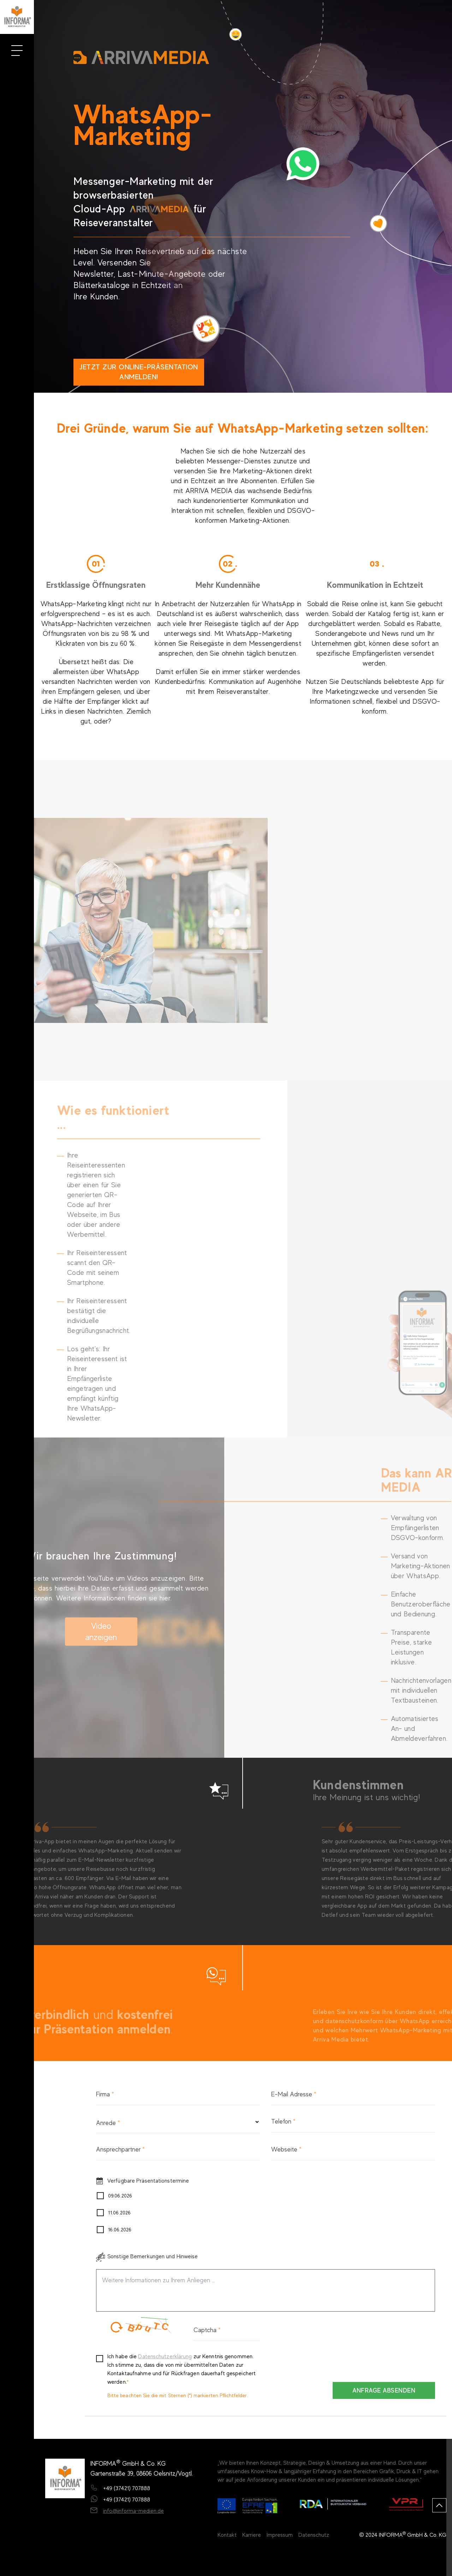  Describe the element at coordinates (105, 2094) in the screenshot. I see `Firma` at that location.